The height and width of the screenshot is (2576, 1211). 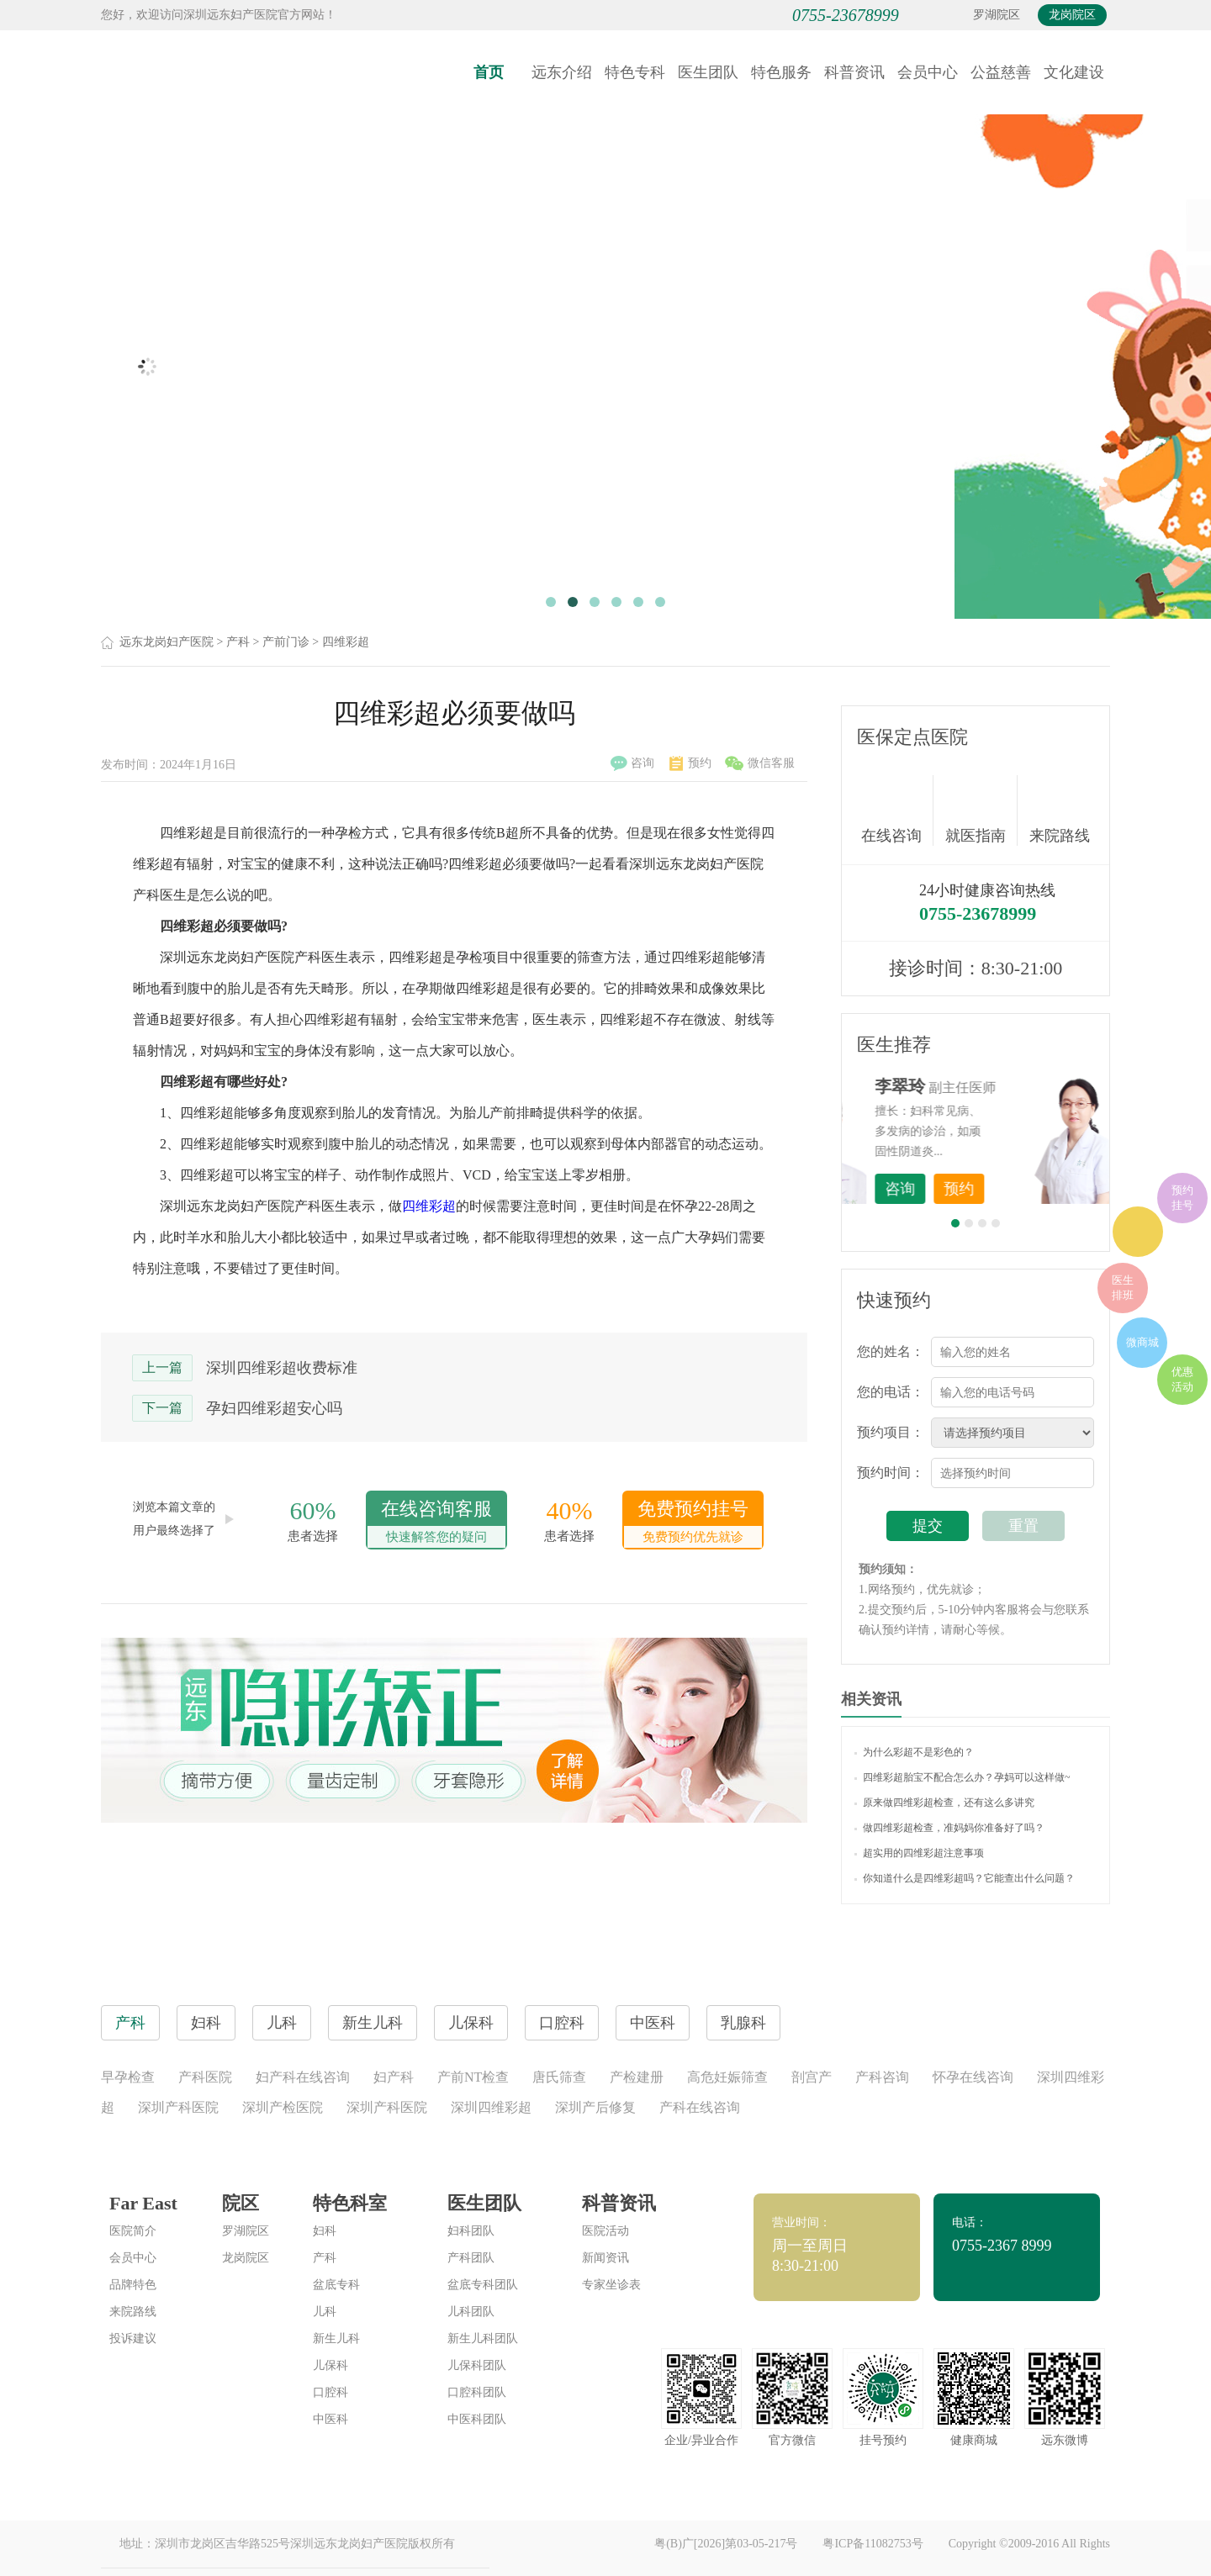 I want to click on 来院路线, so click(x=1059, y=812).